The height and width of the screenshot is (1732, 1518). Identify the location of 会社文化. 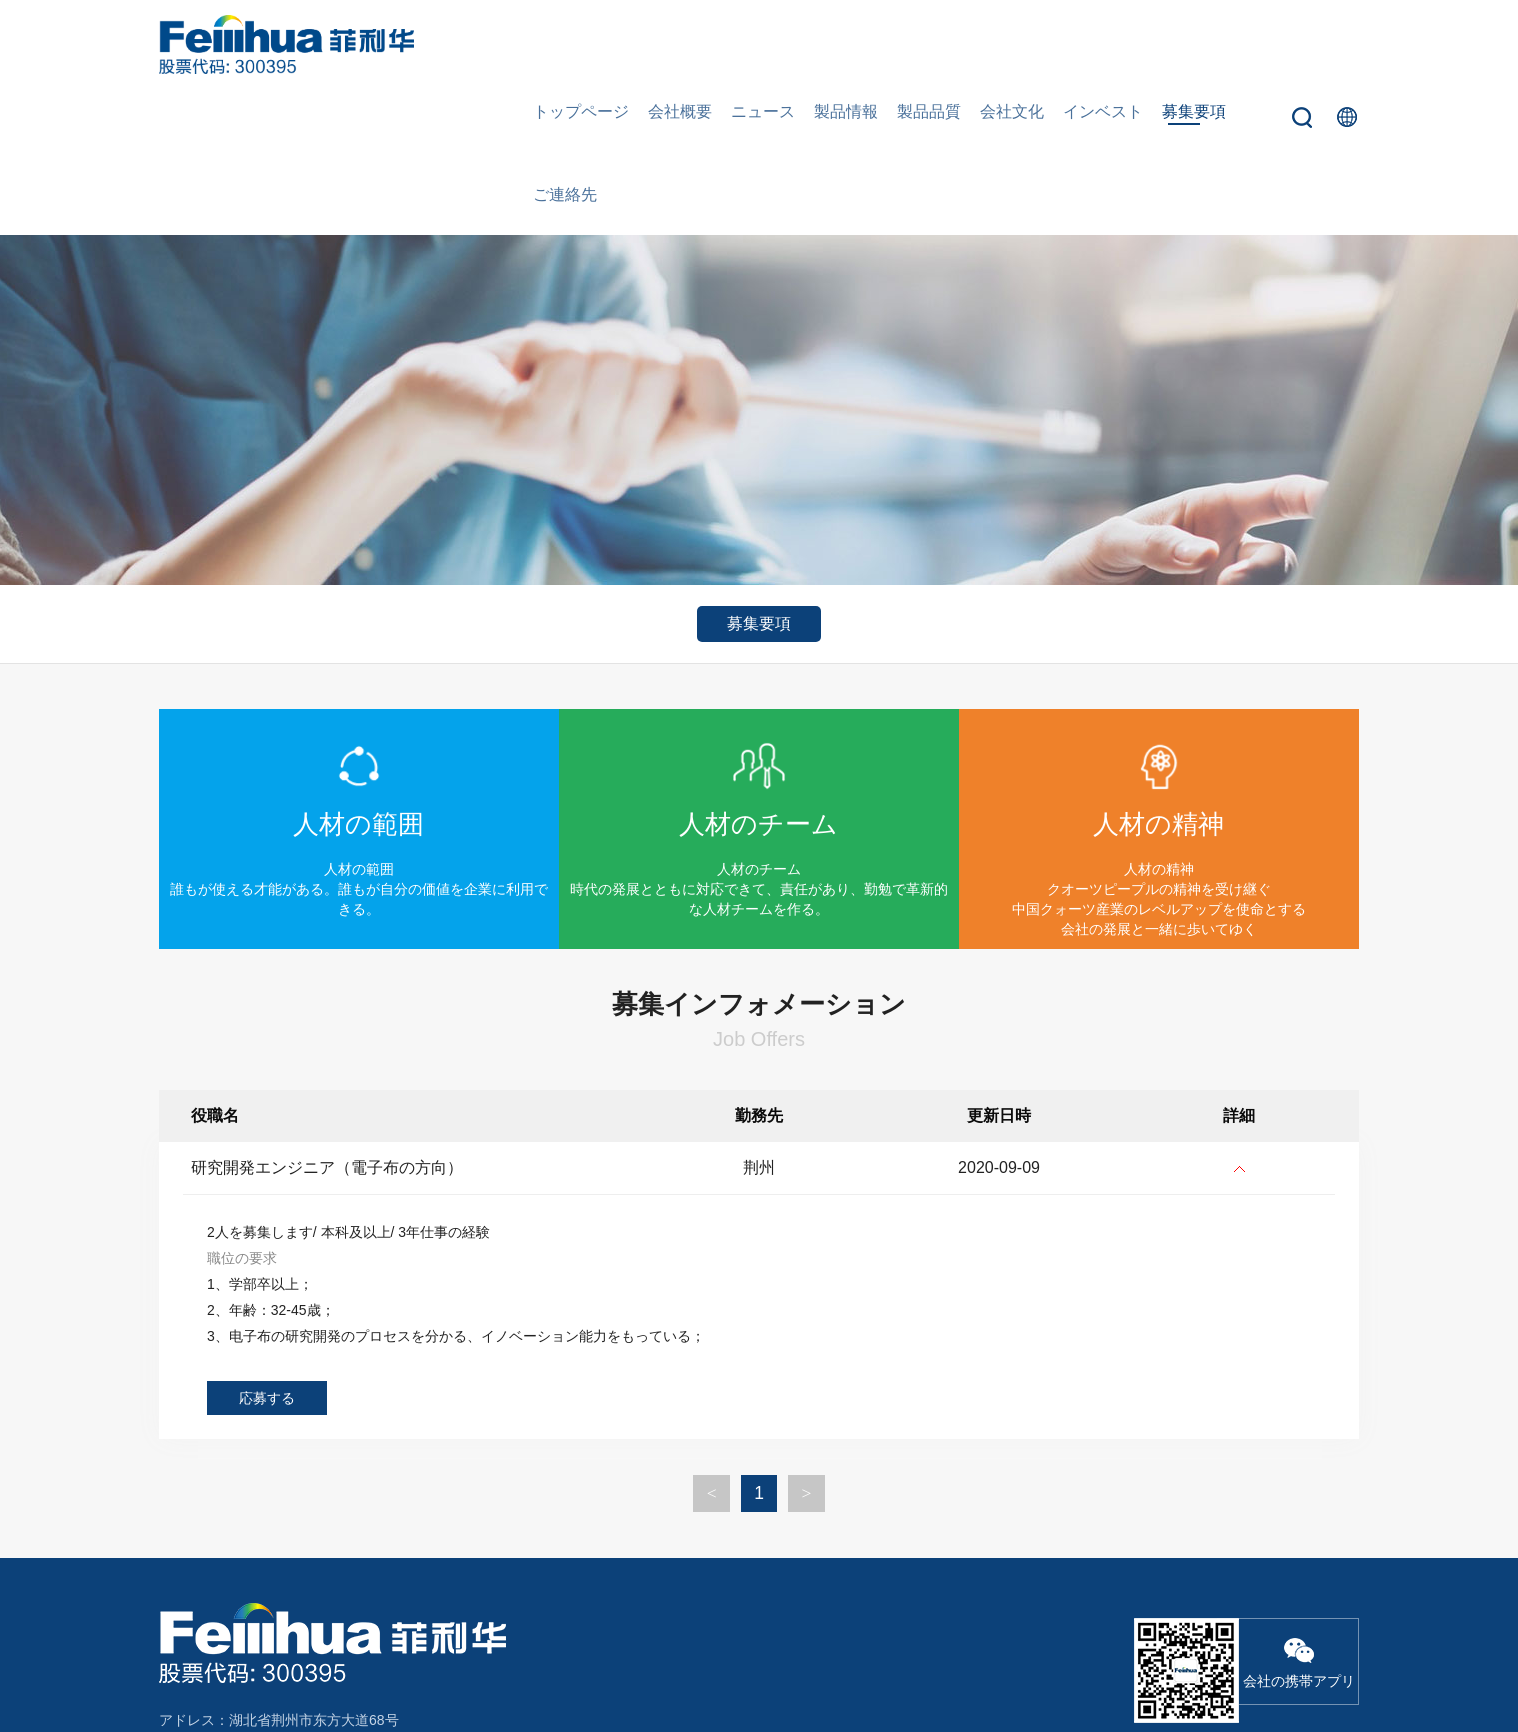
(997, 44).